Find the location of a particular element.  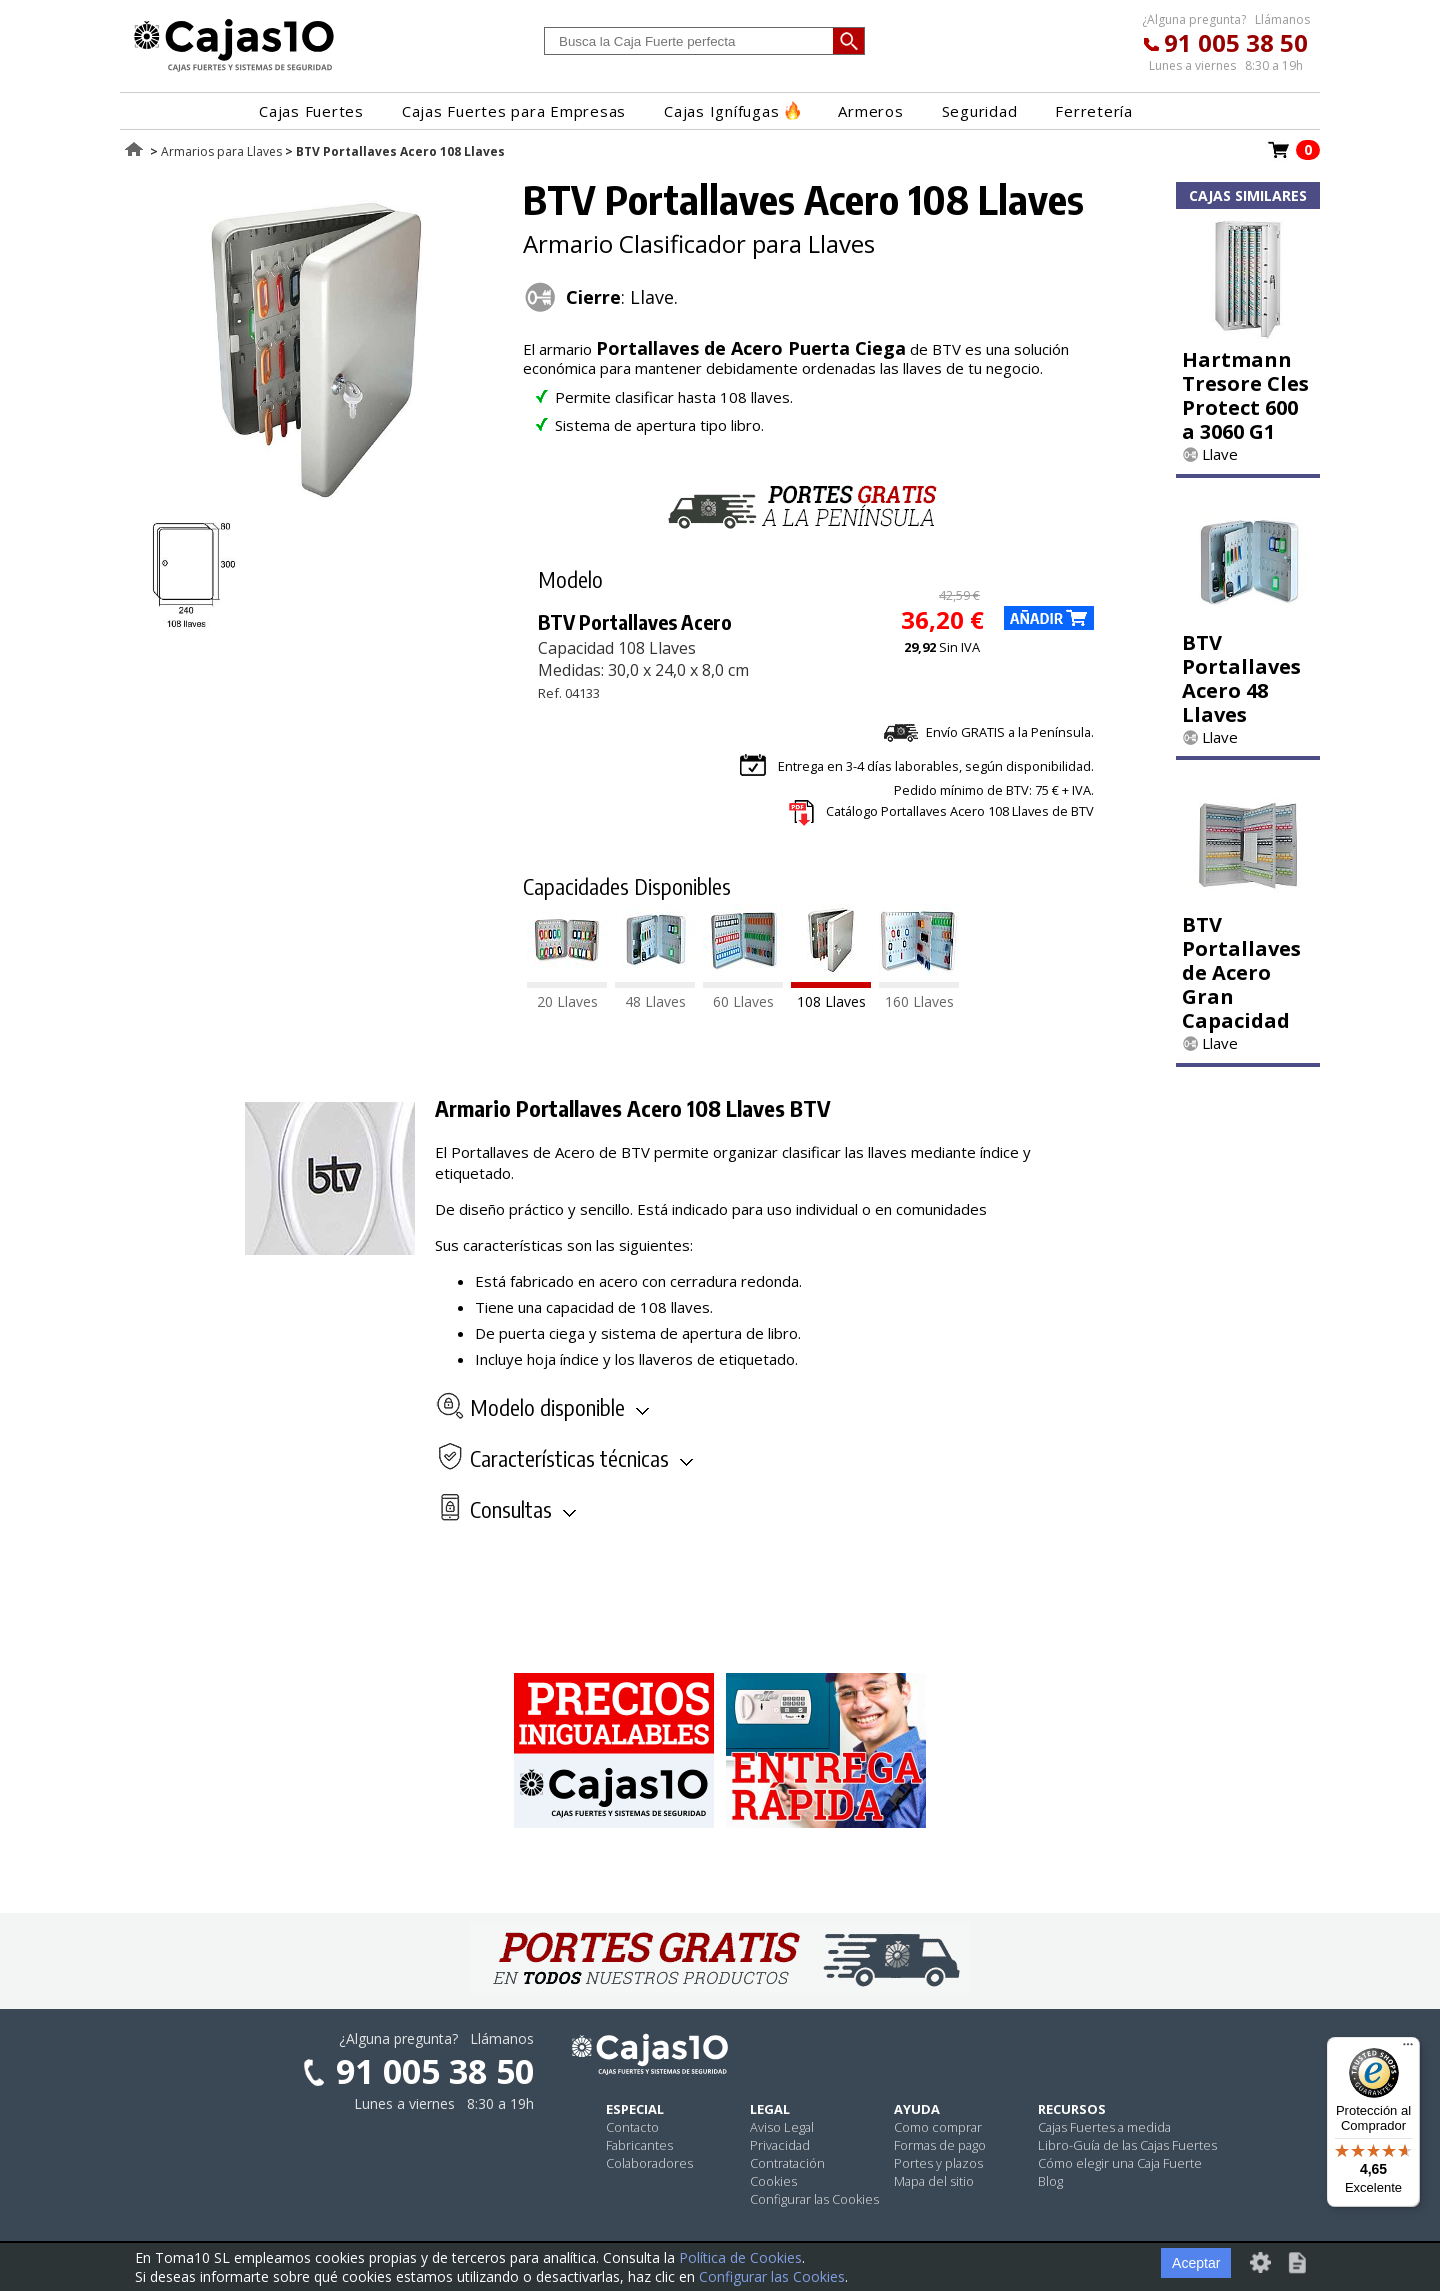

Ferretería is located at coordinates (1094, 111).